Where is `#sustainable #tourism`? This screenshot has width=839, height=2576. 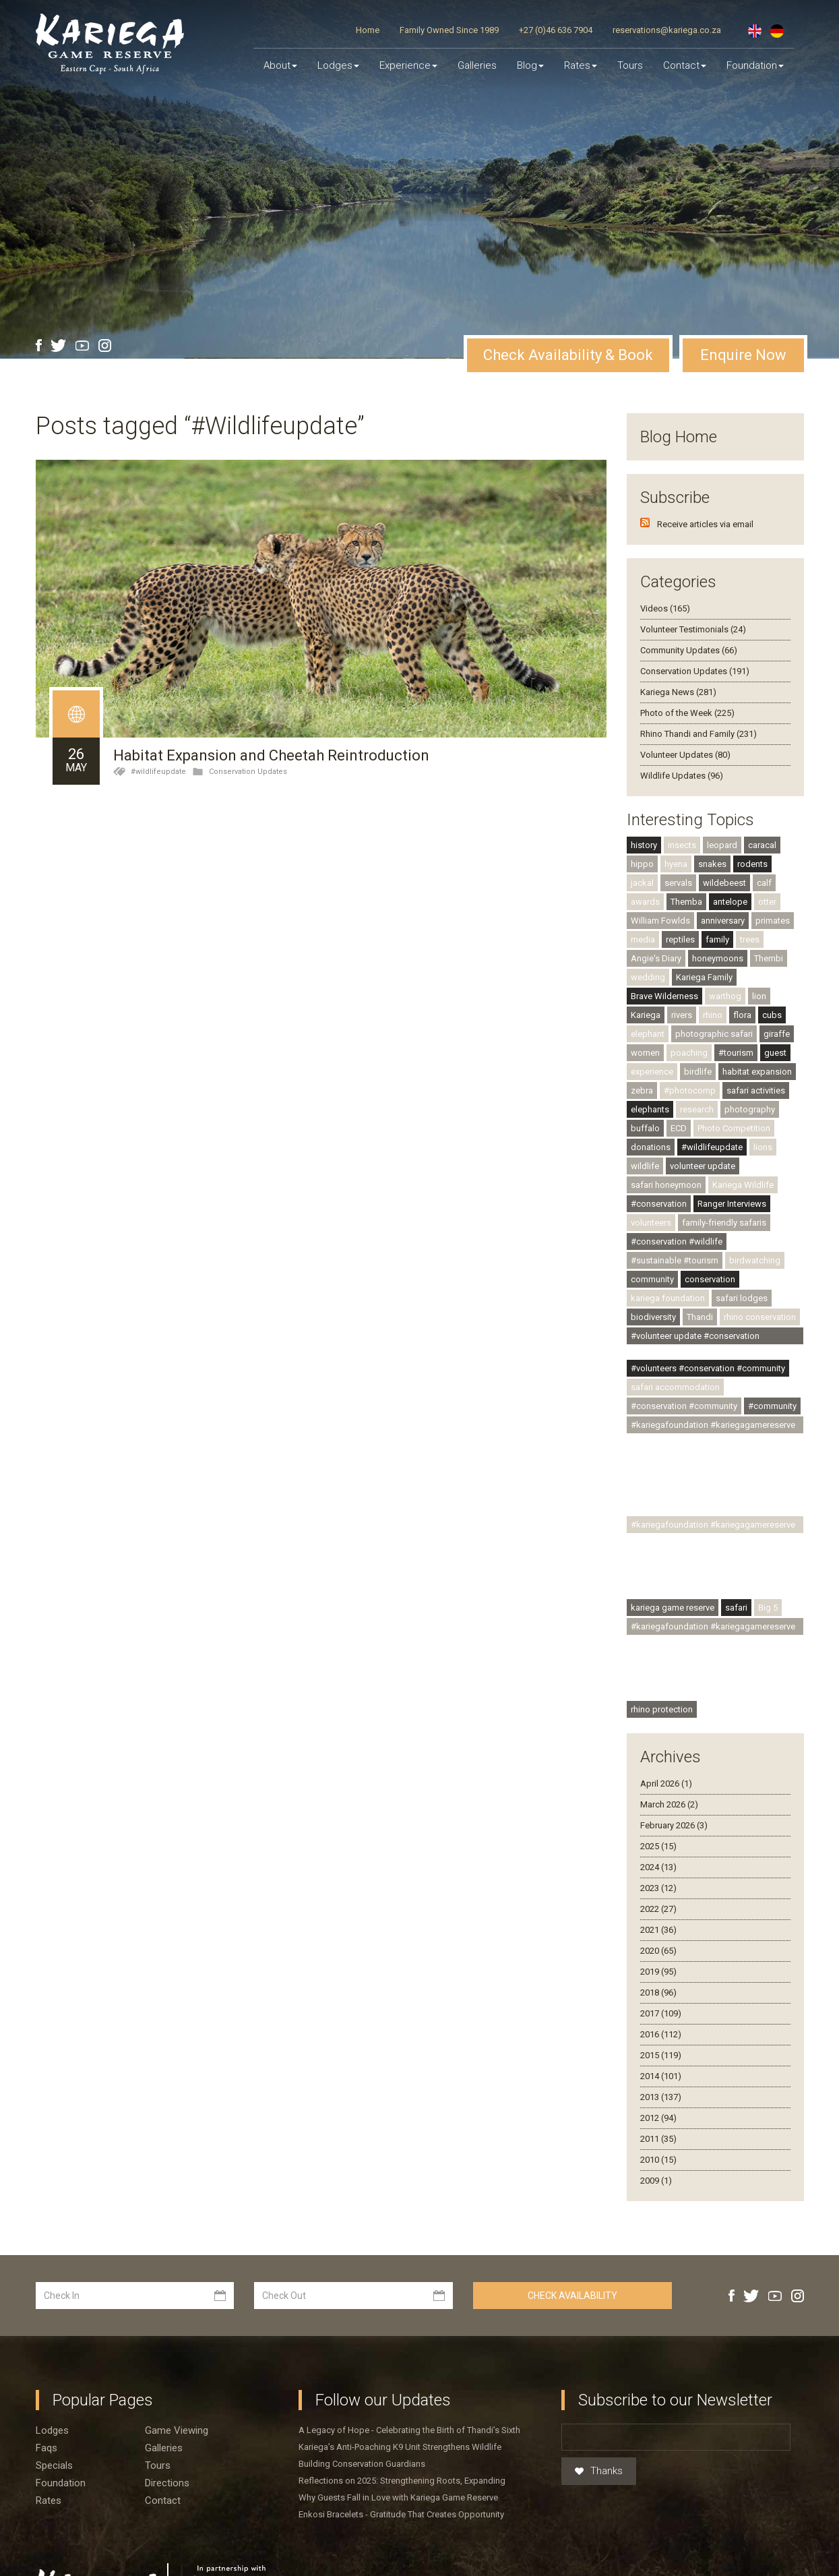 #sustainable #tourism is located at coordinates (674, 1231).